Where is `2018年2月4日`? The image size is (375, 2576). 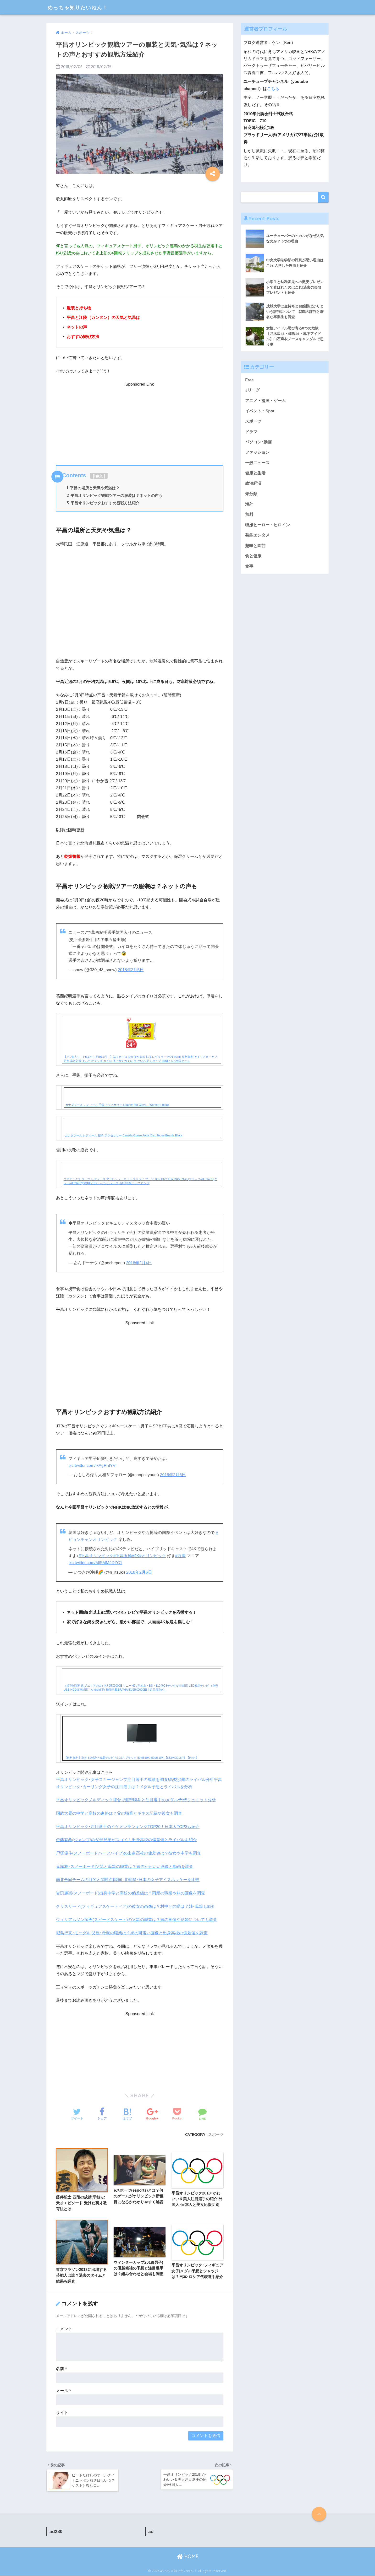
2018年2月4日 is located at coordinates (139, 1263).